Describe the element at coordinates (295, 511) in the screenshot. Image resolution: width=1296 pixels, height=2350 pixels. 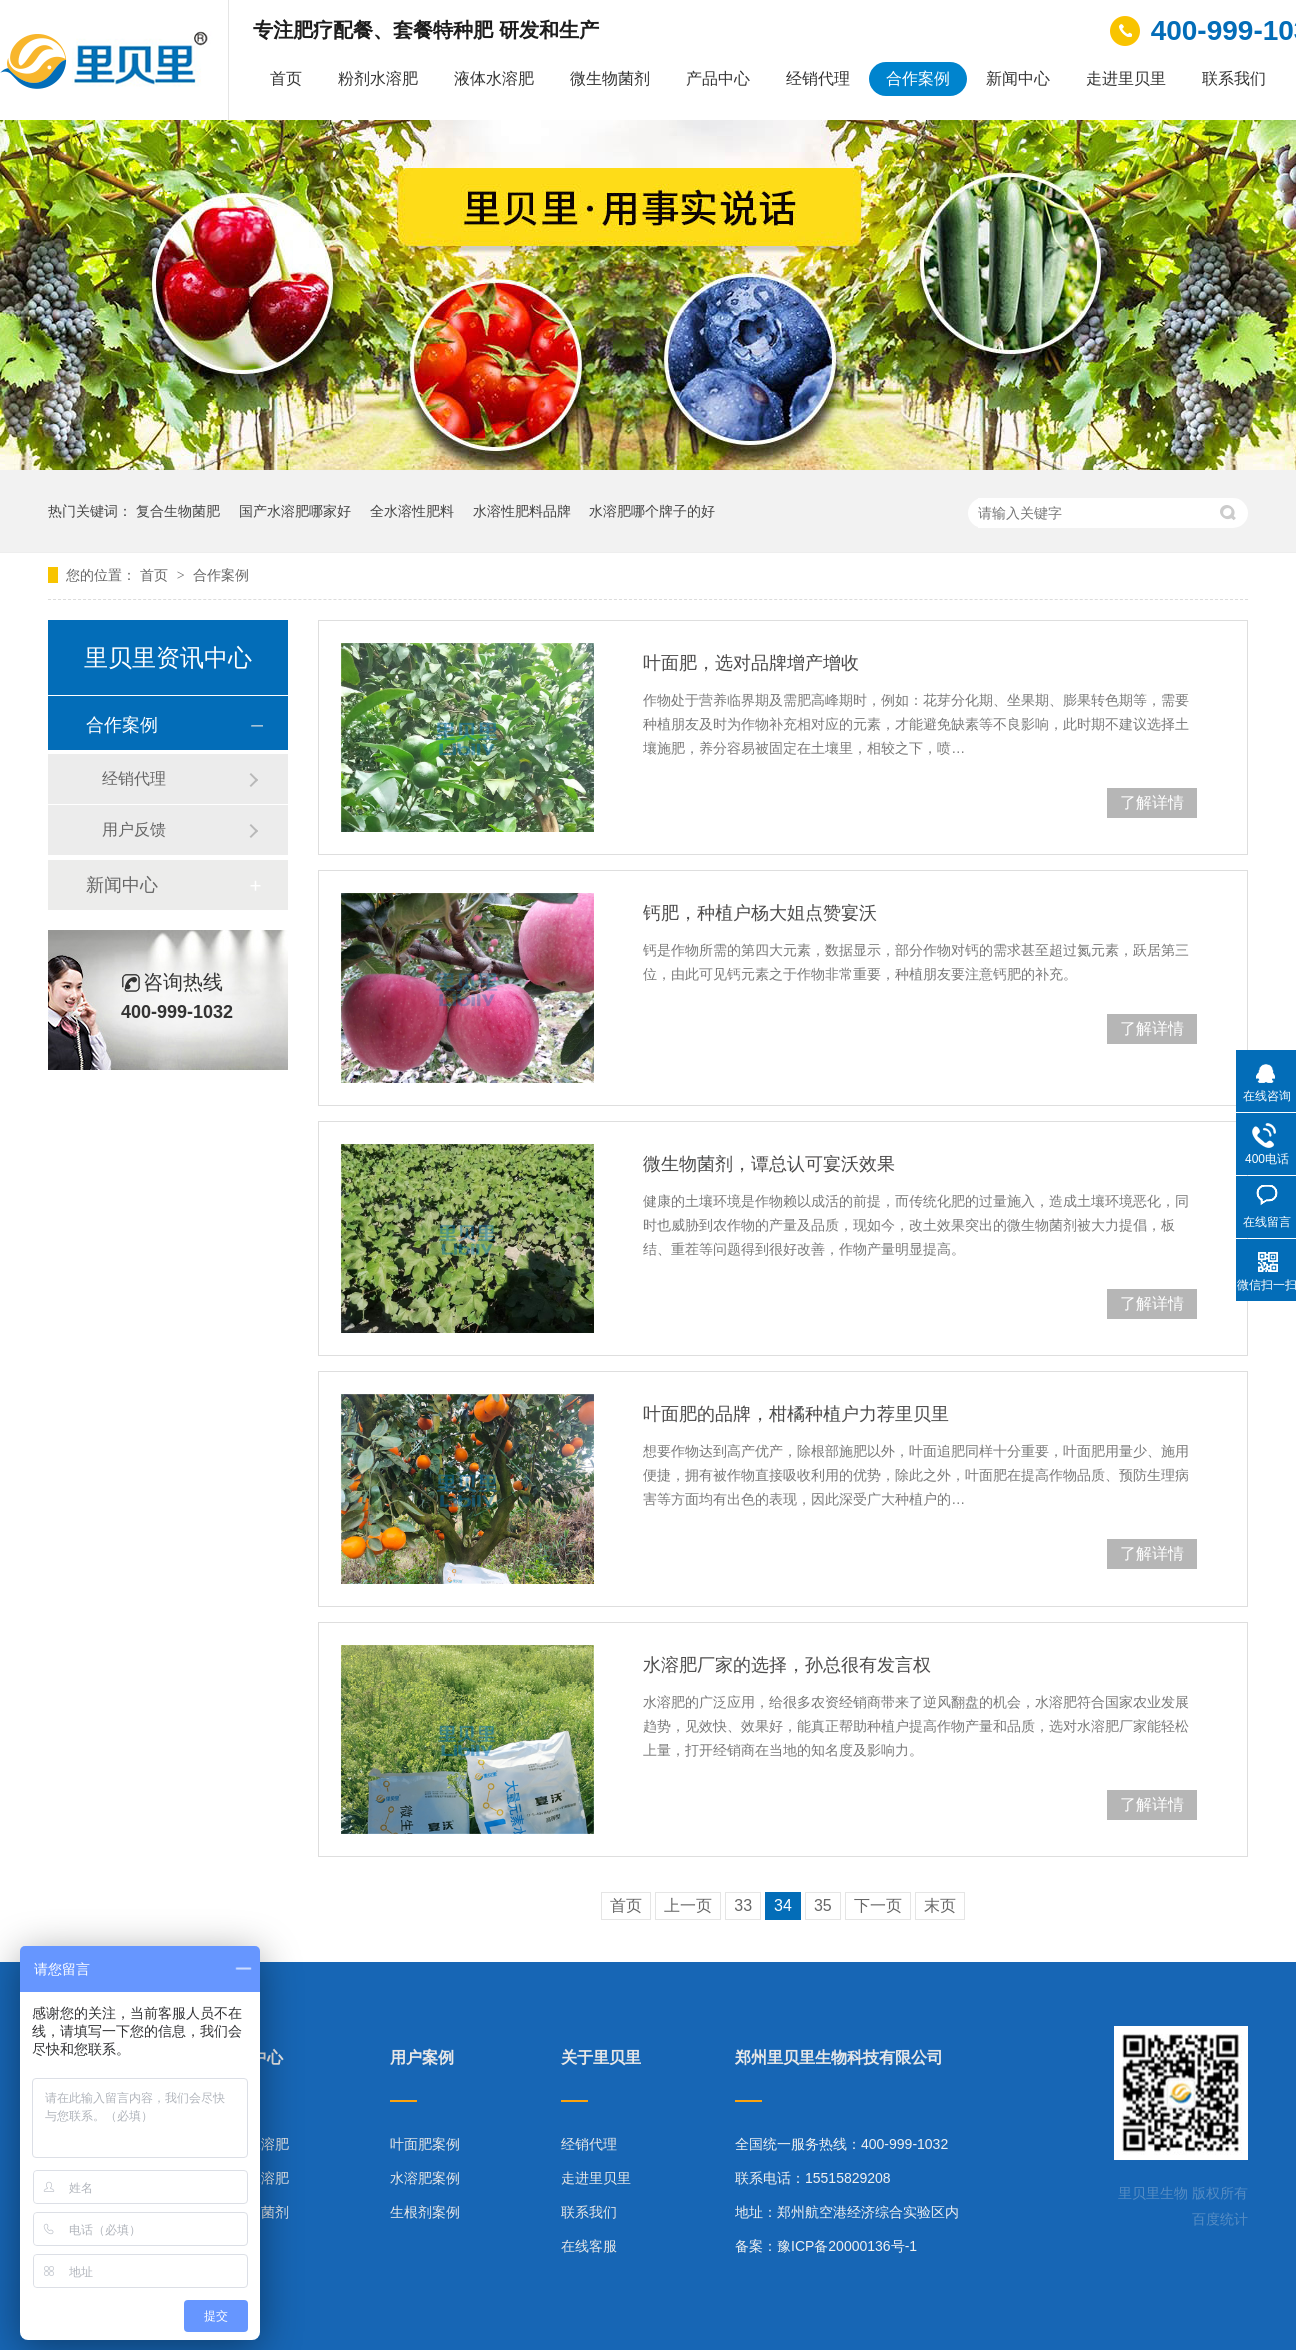
I see `国产水溶肥哪家好` at that location.